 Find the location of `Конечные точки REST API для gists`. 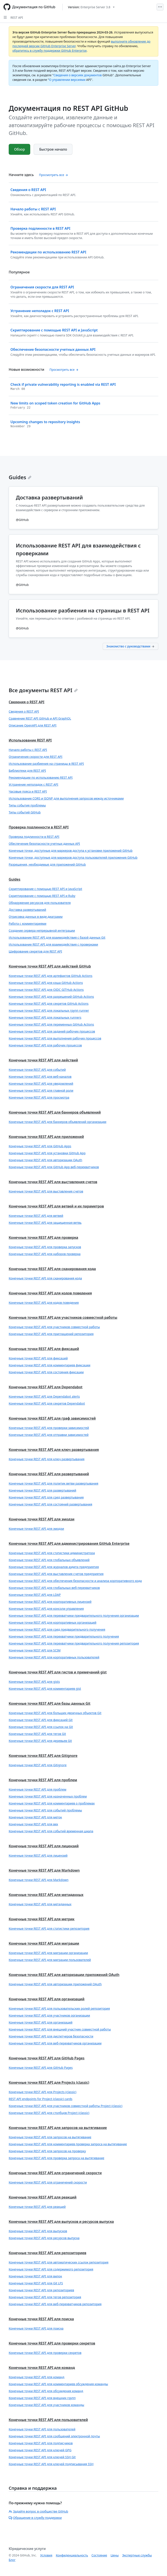

Конечные точки REST API для gists is located at coordinates (34, 1682).